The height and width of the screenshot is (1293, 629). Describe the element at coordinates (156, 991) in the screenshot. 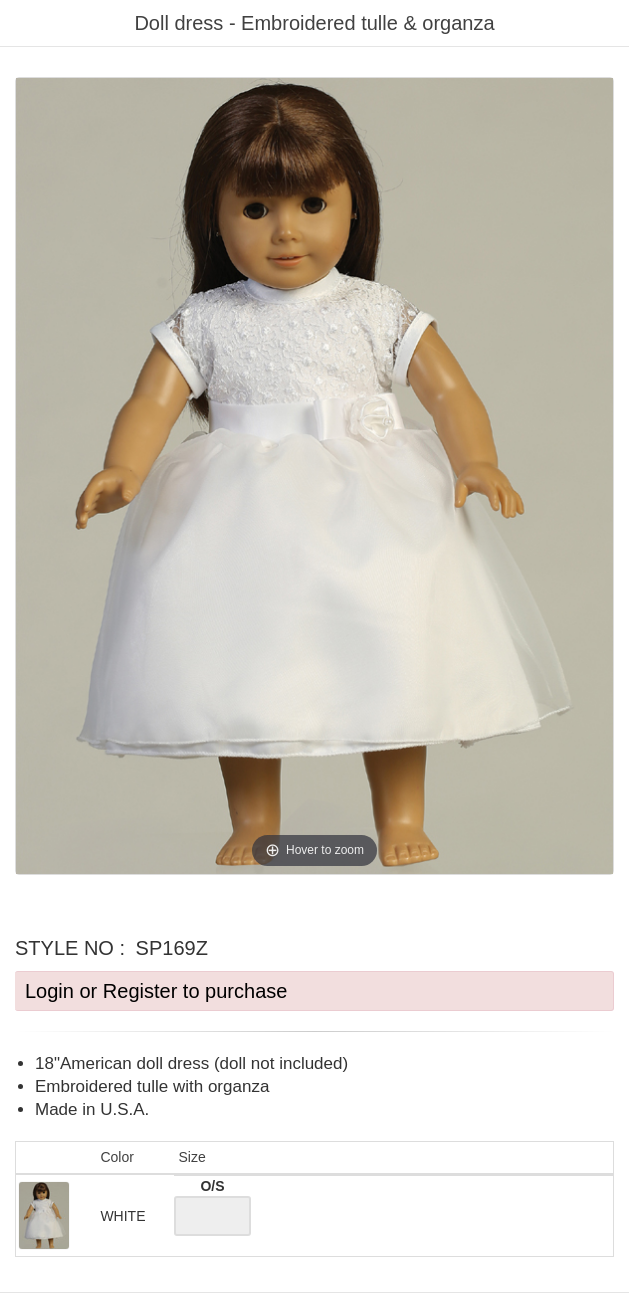

I see `Login or Register to purchase` at that location.